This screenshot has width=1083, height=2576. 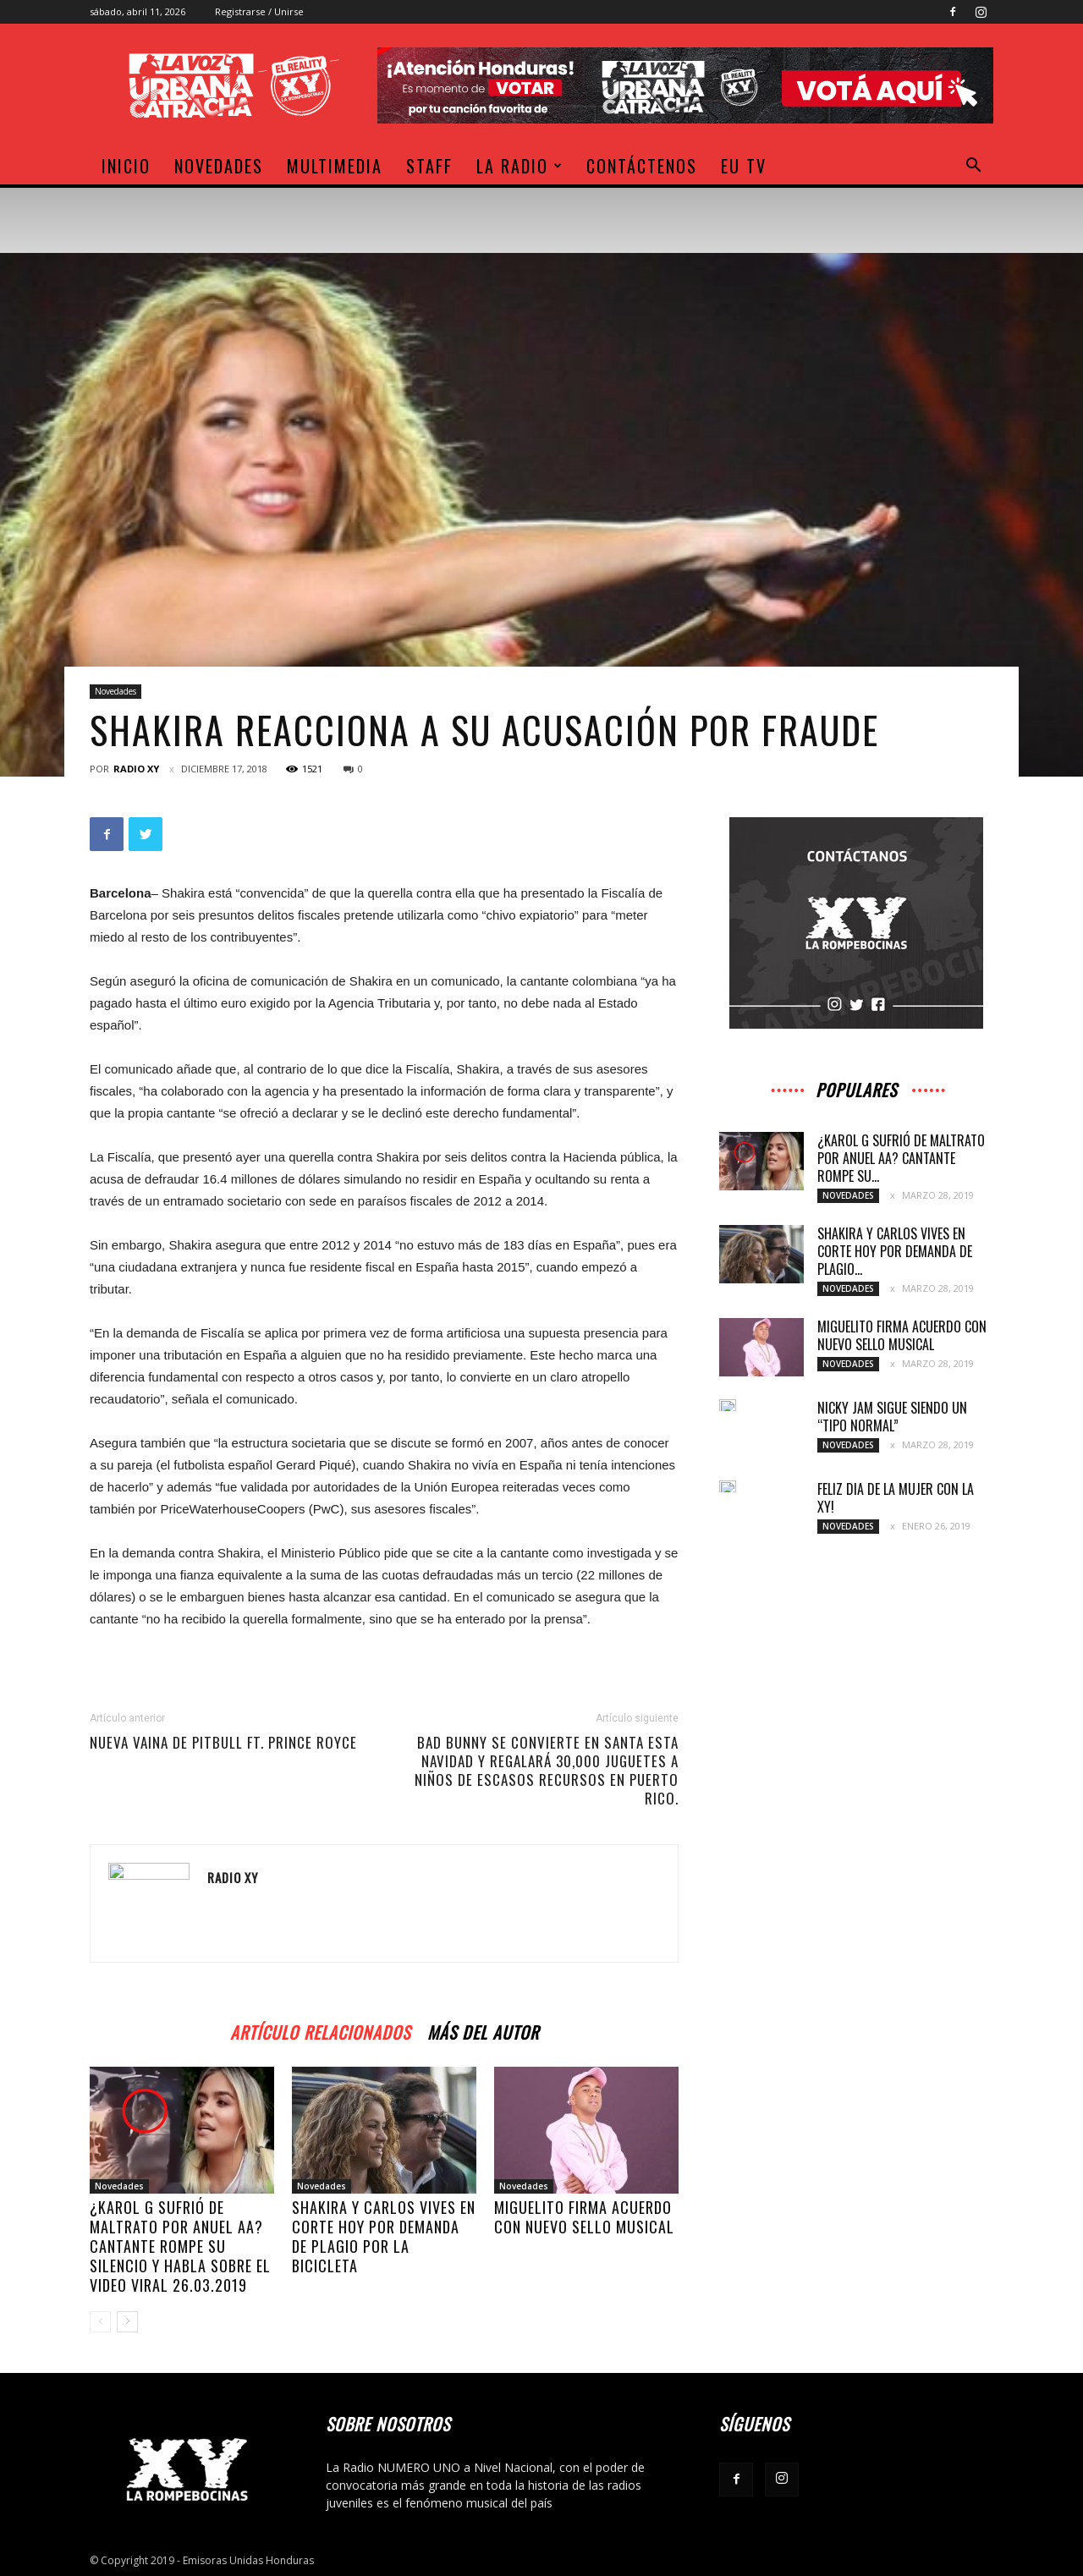 What do you see at coordinates (259, 11) in the screenshot?
I see `Registrarse / Unirse` at bounding box center [259, 11].